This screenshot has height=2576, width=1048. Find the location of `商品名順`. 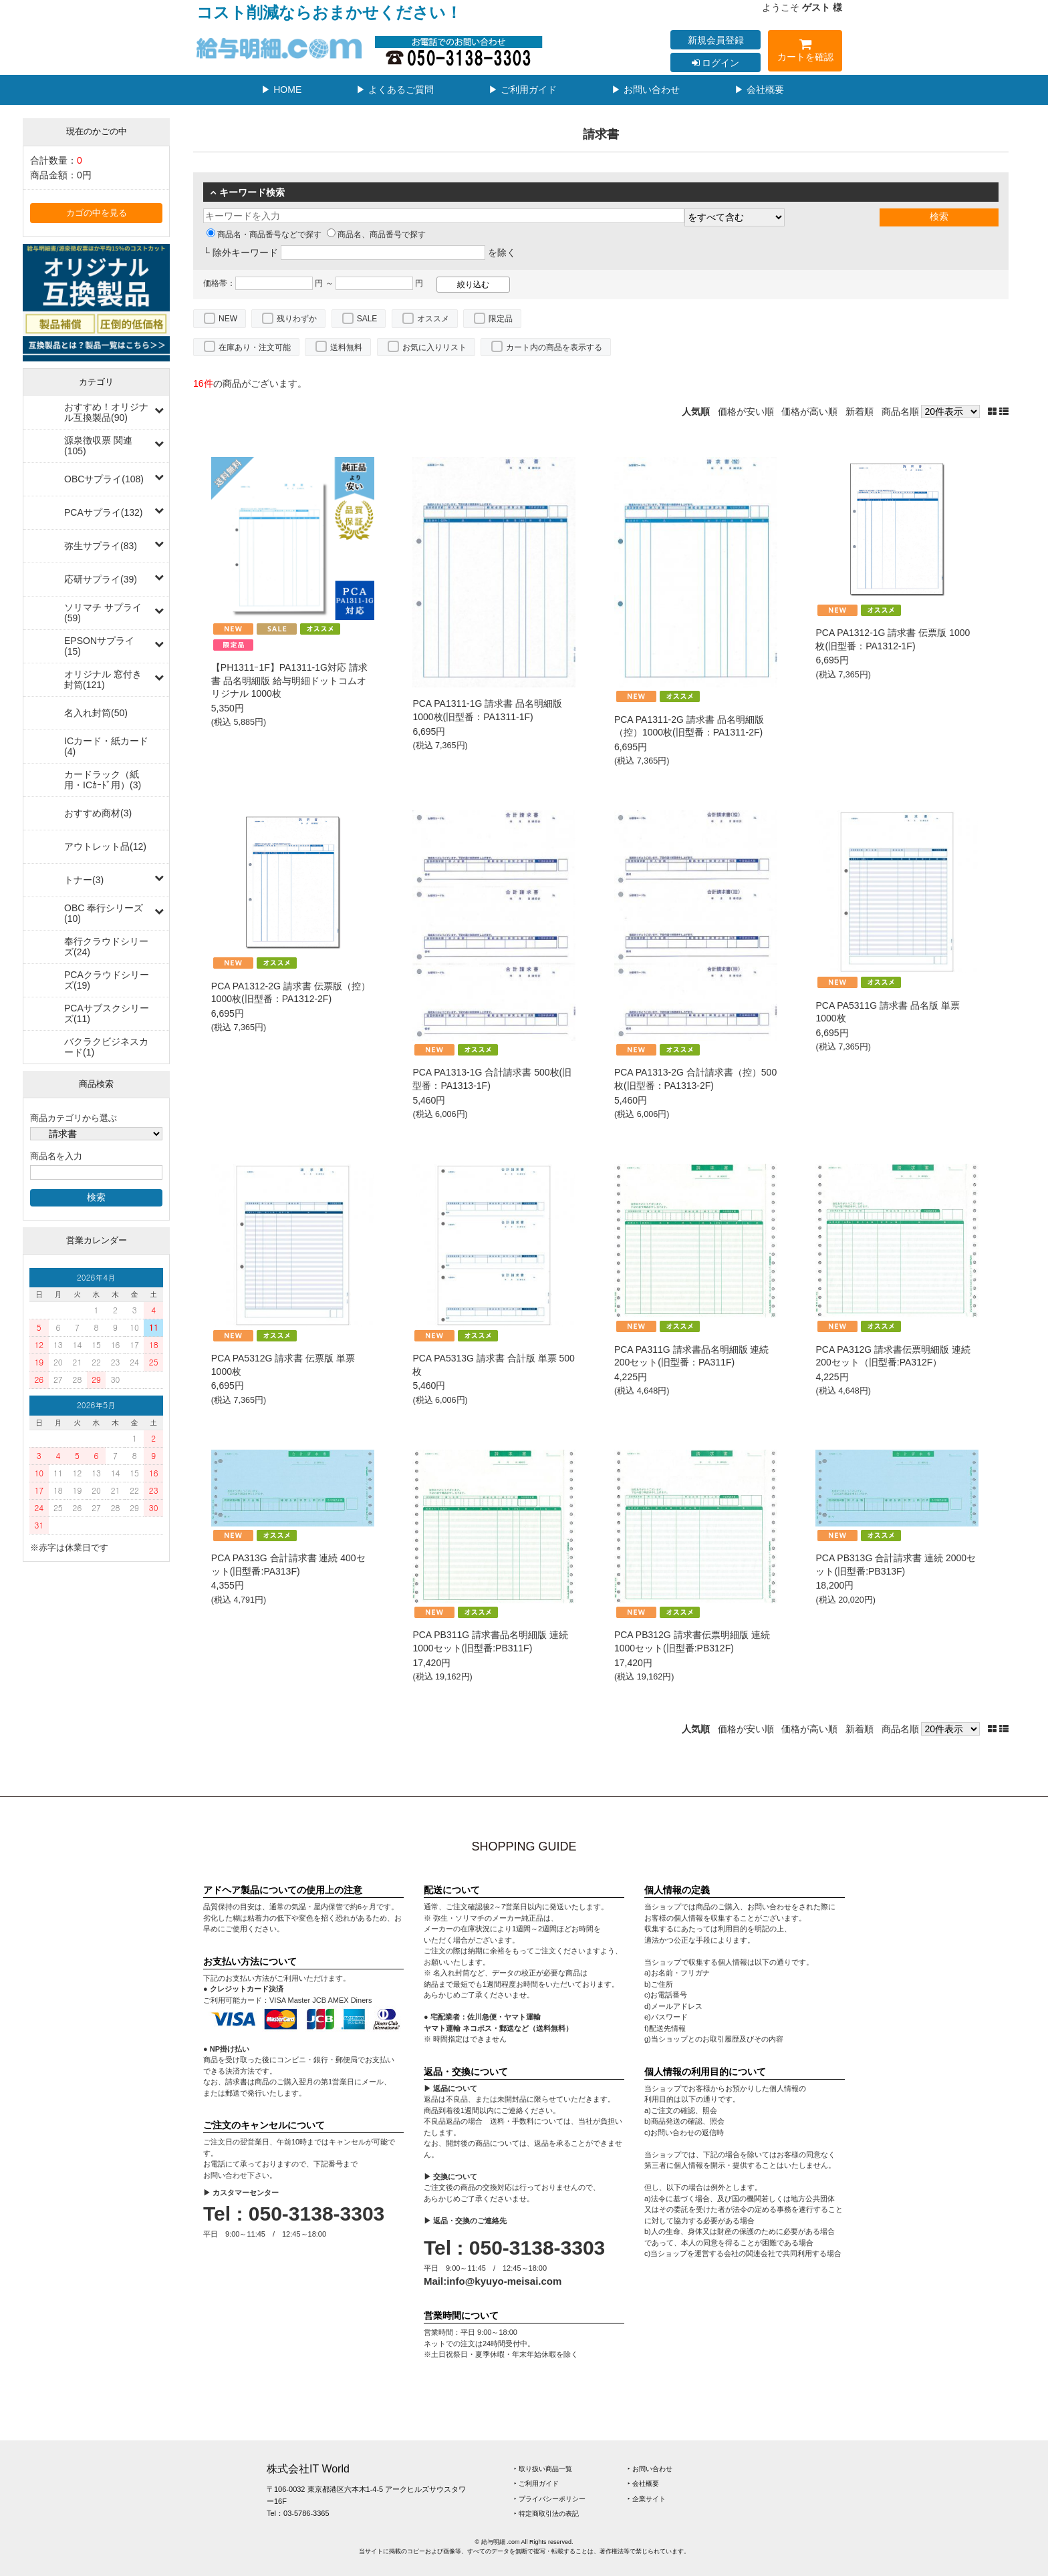

商品名順 is located at coordinates (900, 411).